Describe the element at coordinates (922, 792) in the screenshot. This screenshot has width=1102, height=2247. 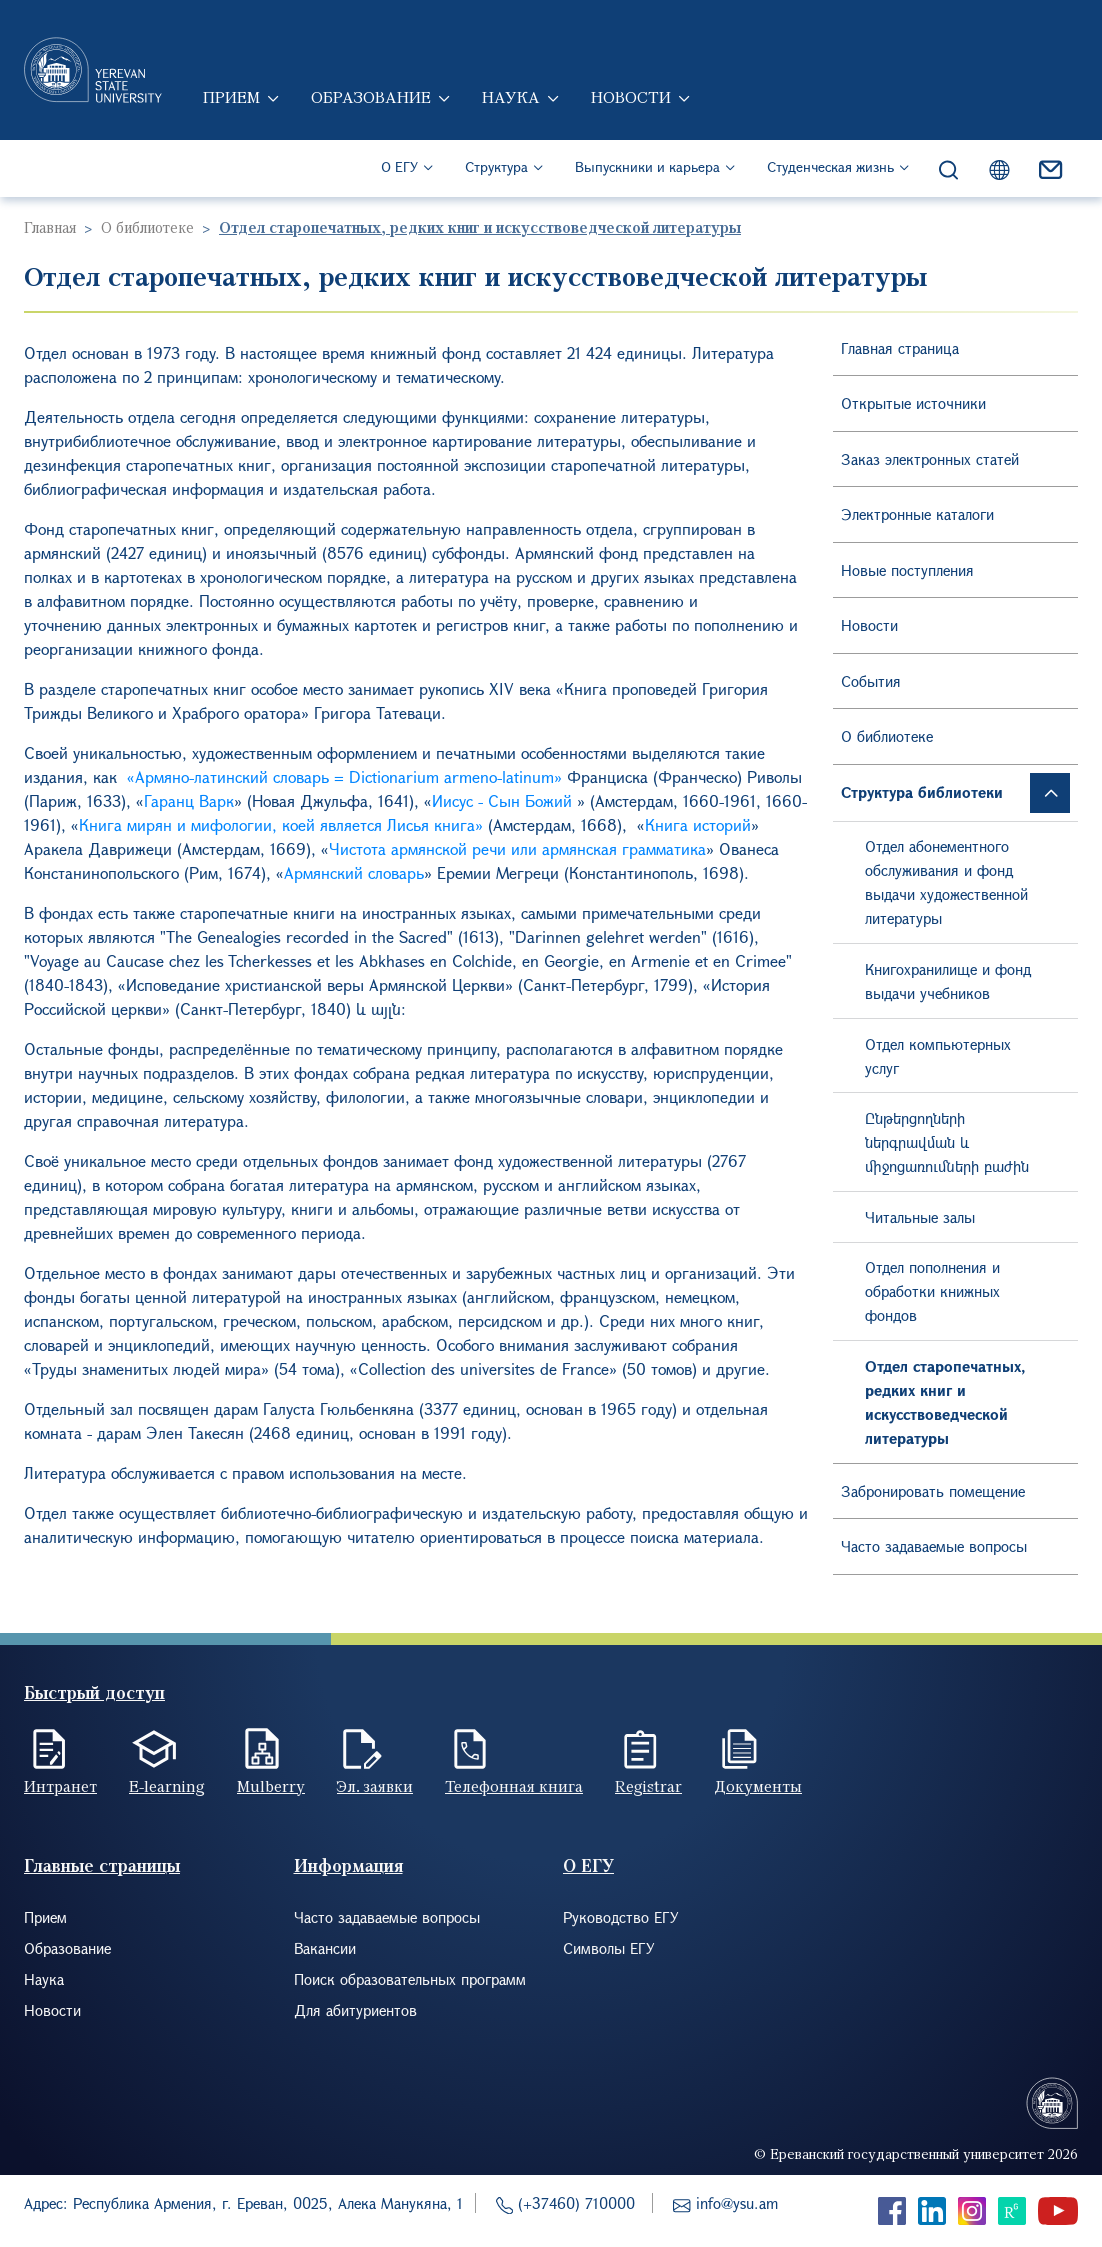
I see `Структура библиотеки` at that location.